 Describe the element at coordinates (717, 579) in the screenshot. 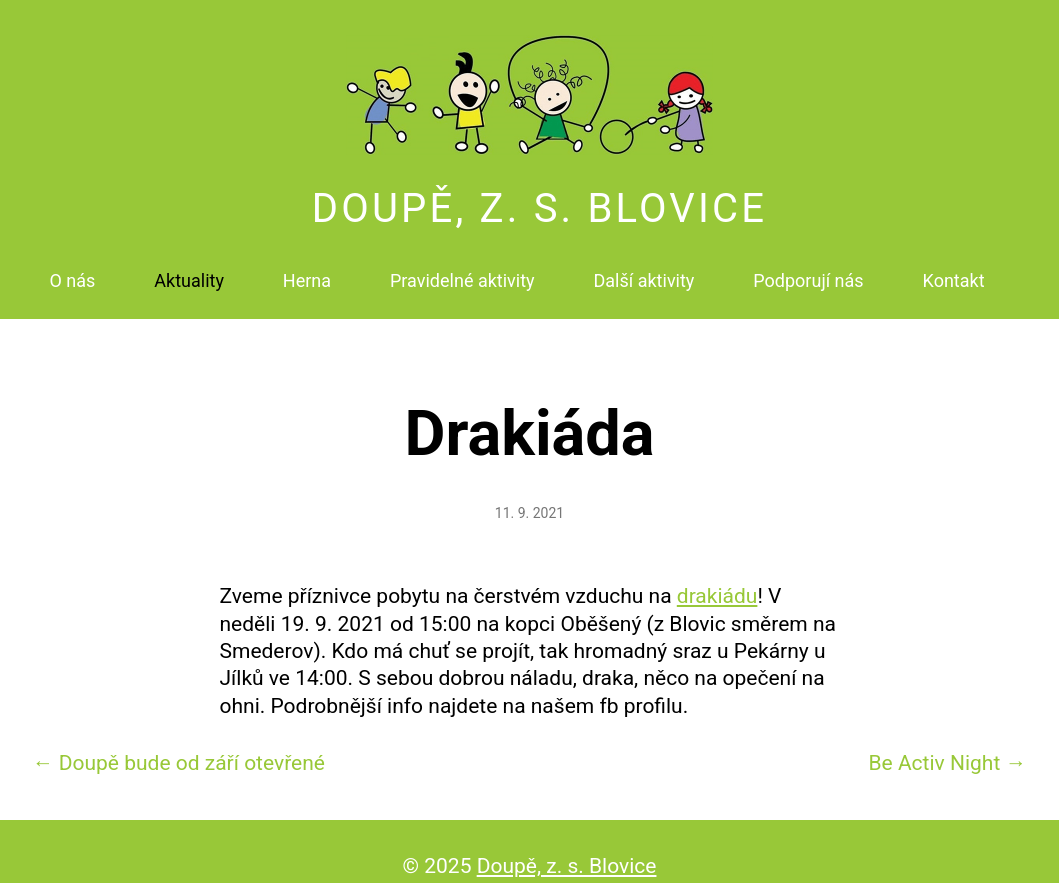

I see `drakiádu` at that location.